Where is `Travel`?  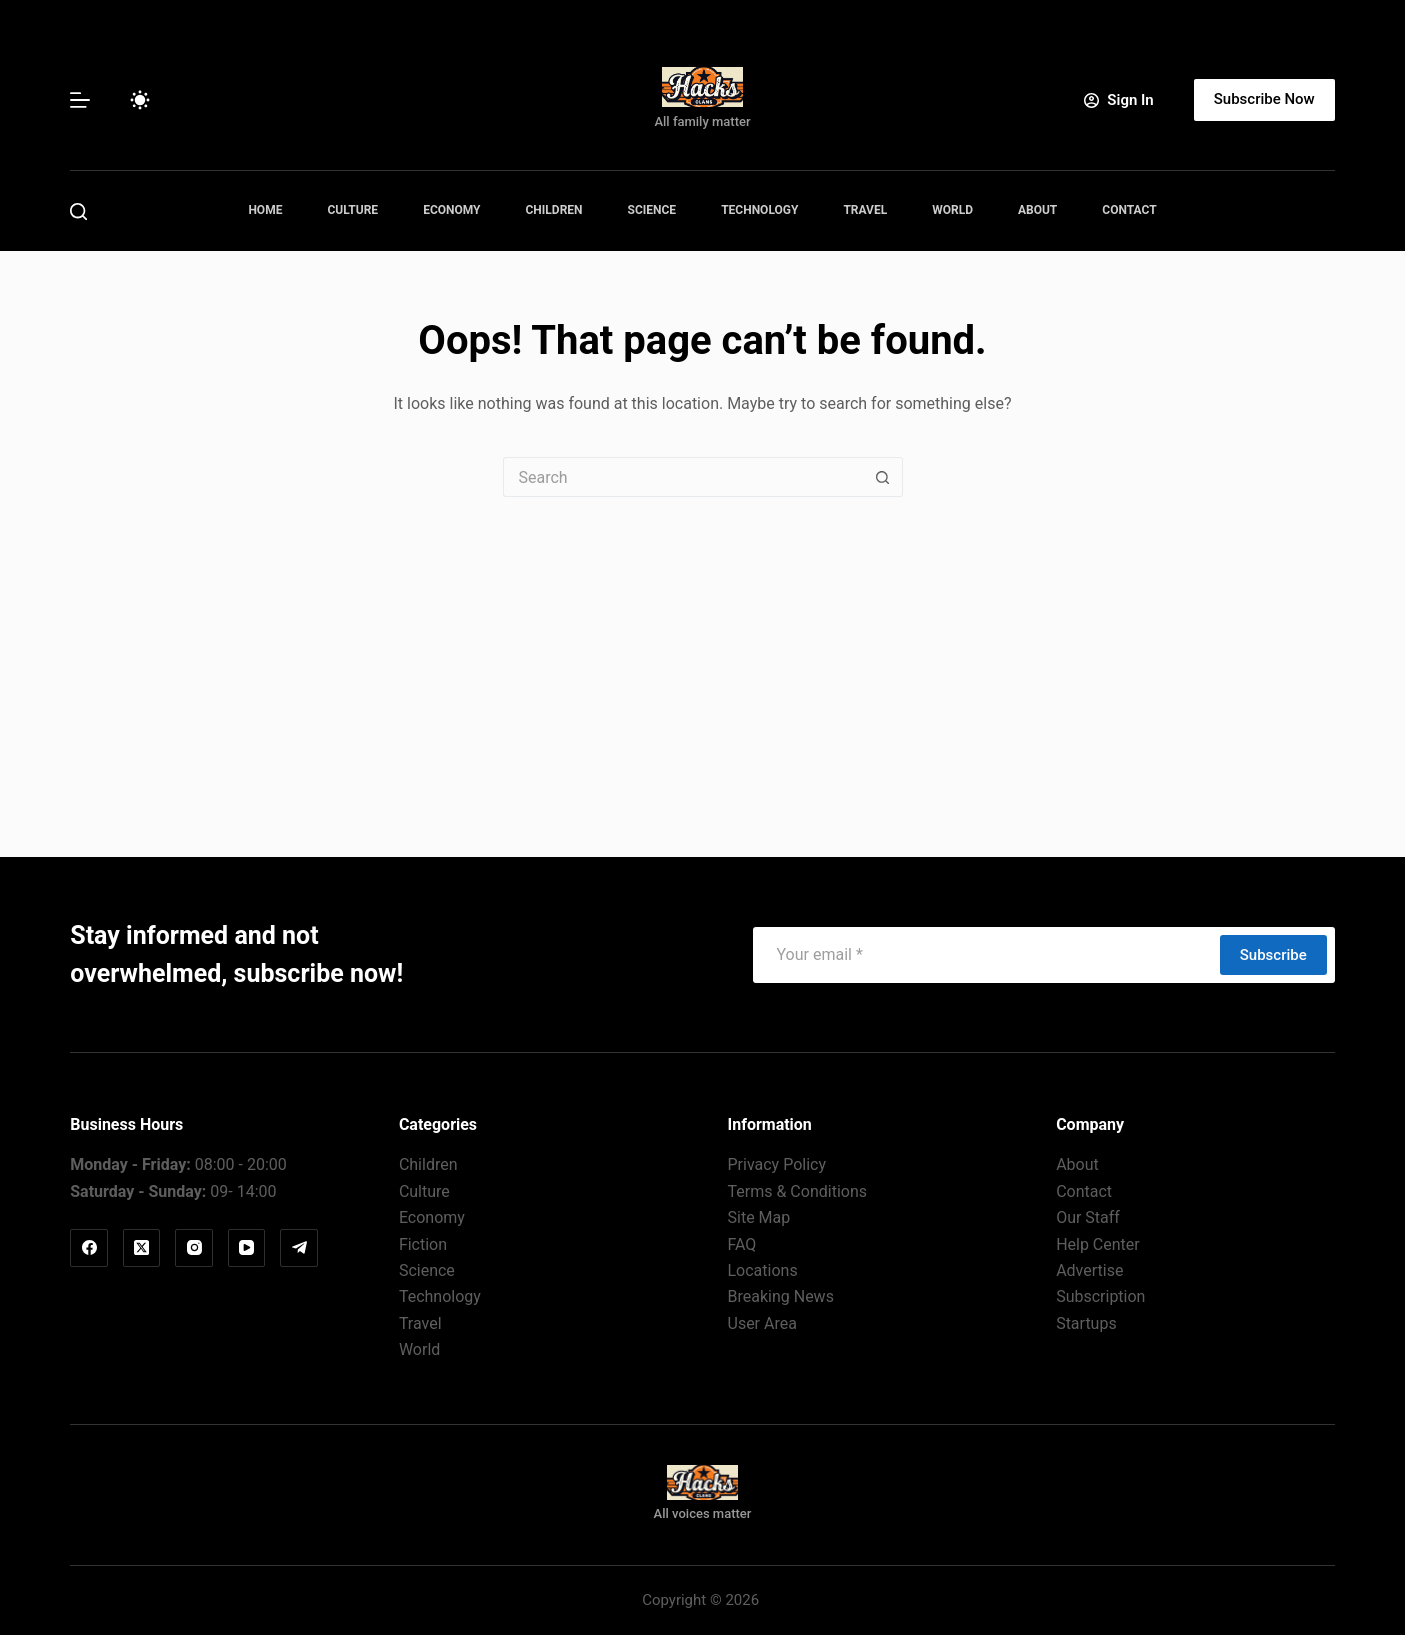 Travel is located at coordinates (865, 210).